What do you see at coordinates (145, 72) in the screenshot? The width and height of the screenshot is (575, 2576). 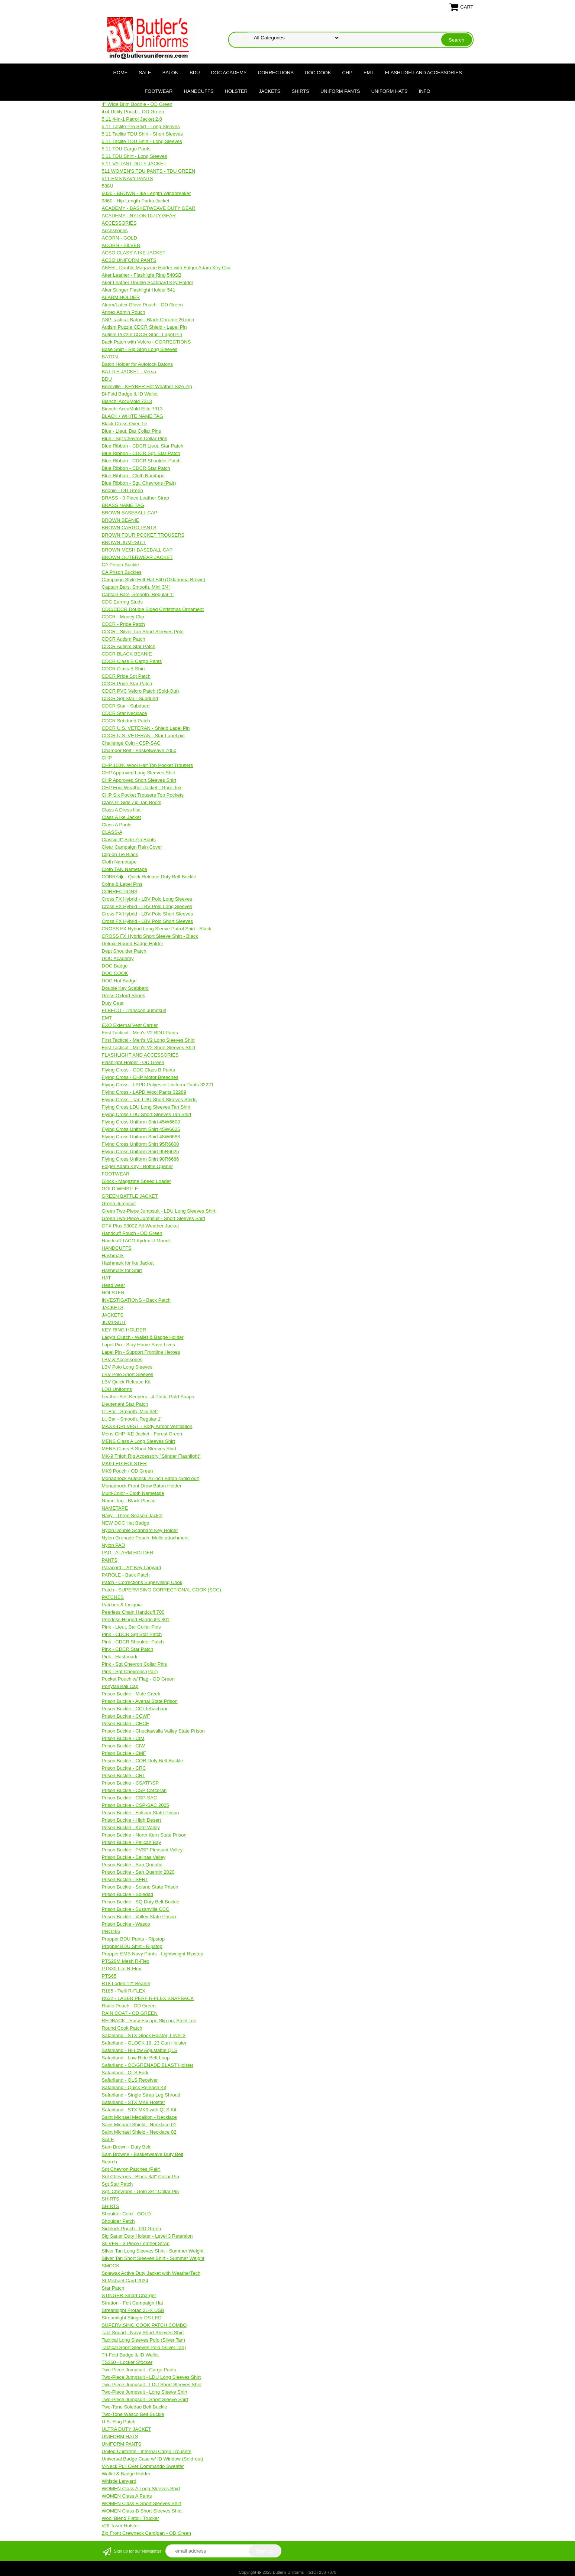 I see `SALE` at bounding box center [145, 72].